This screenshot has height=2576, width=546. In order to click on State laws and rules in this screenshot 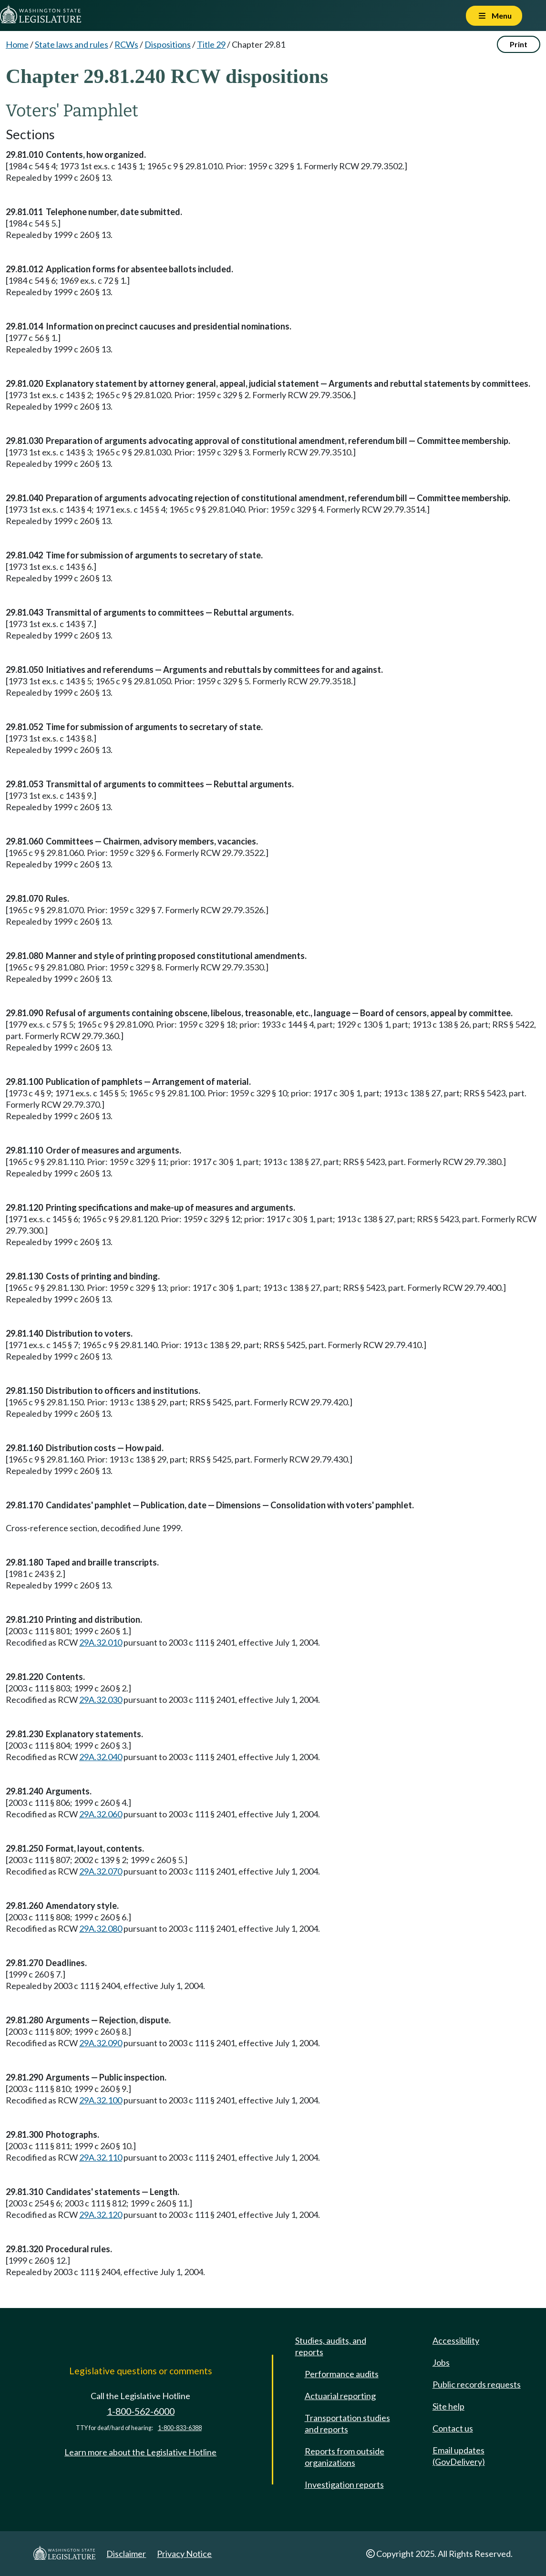, I will do `click(71, 44)`.